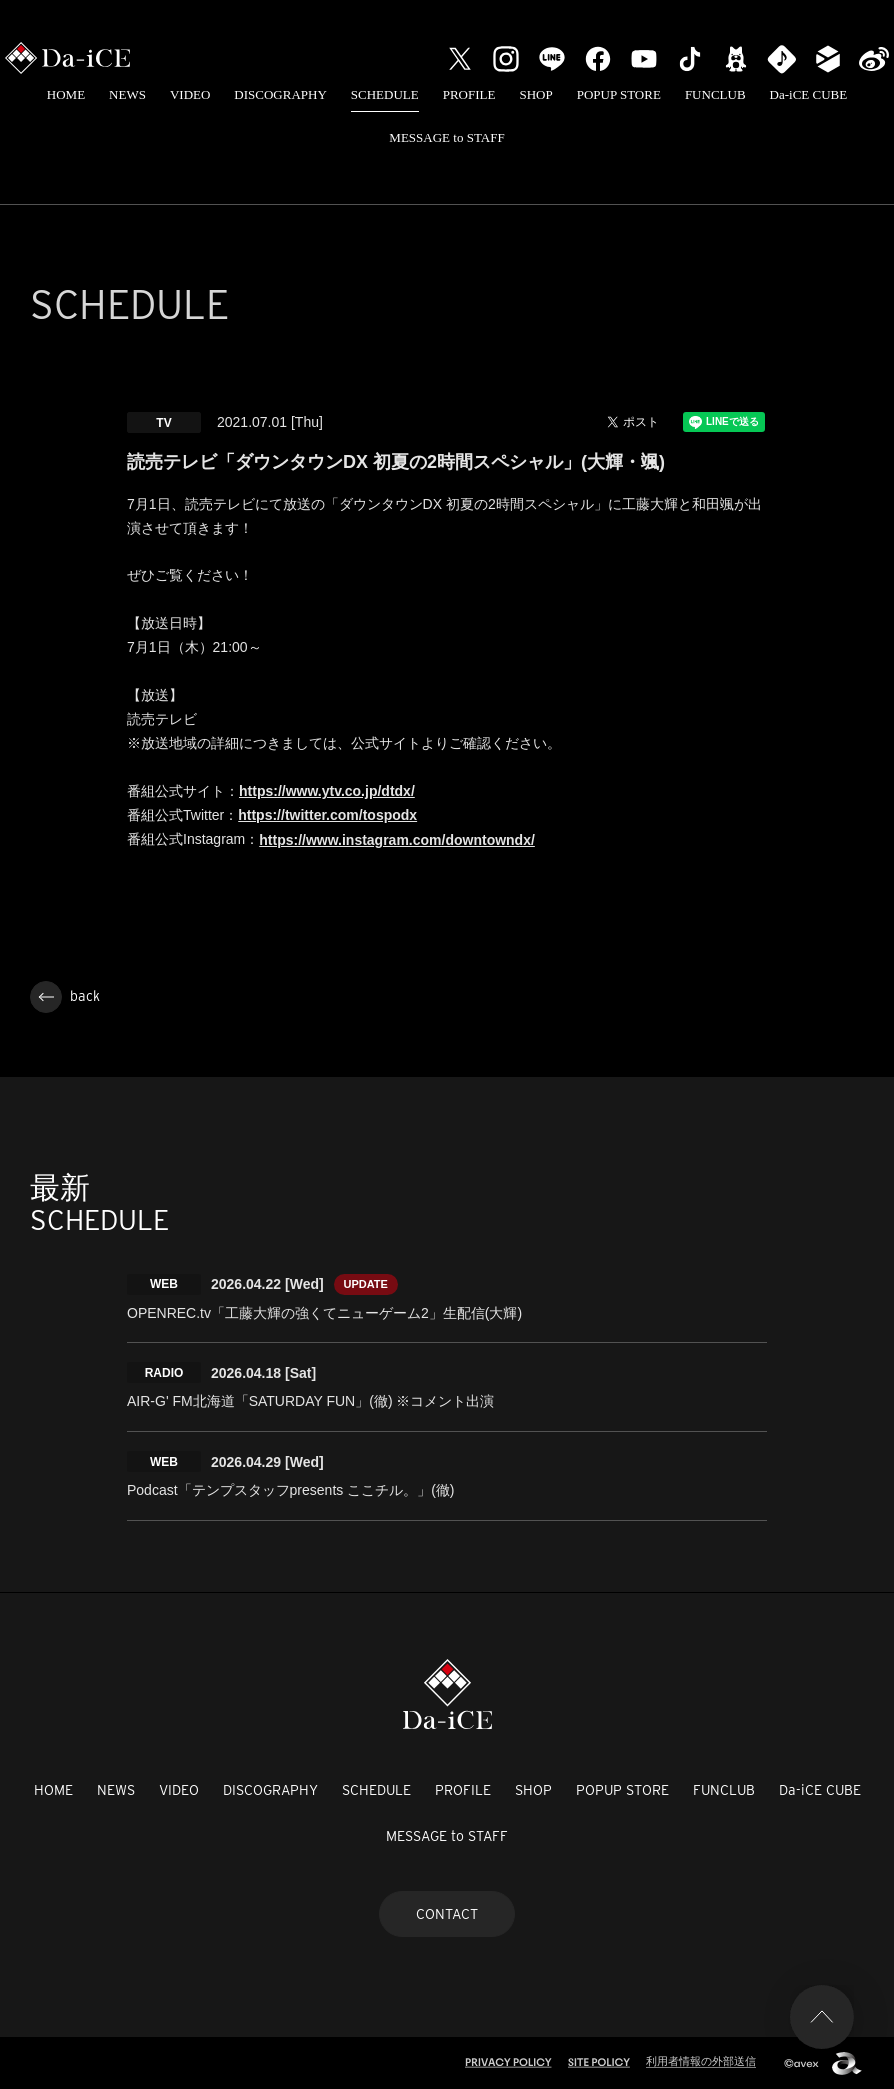  Describe the element at coordinates (447, 1914) in the screenshot. I see `CONTACT` at that location.